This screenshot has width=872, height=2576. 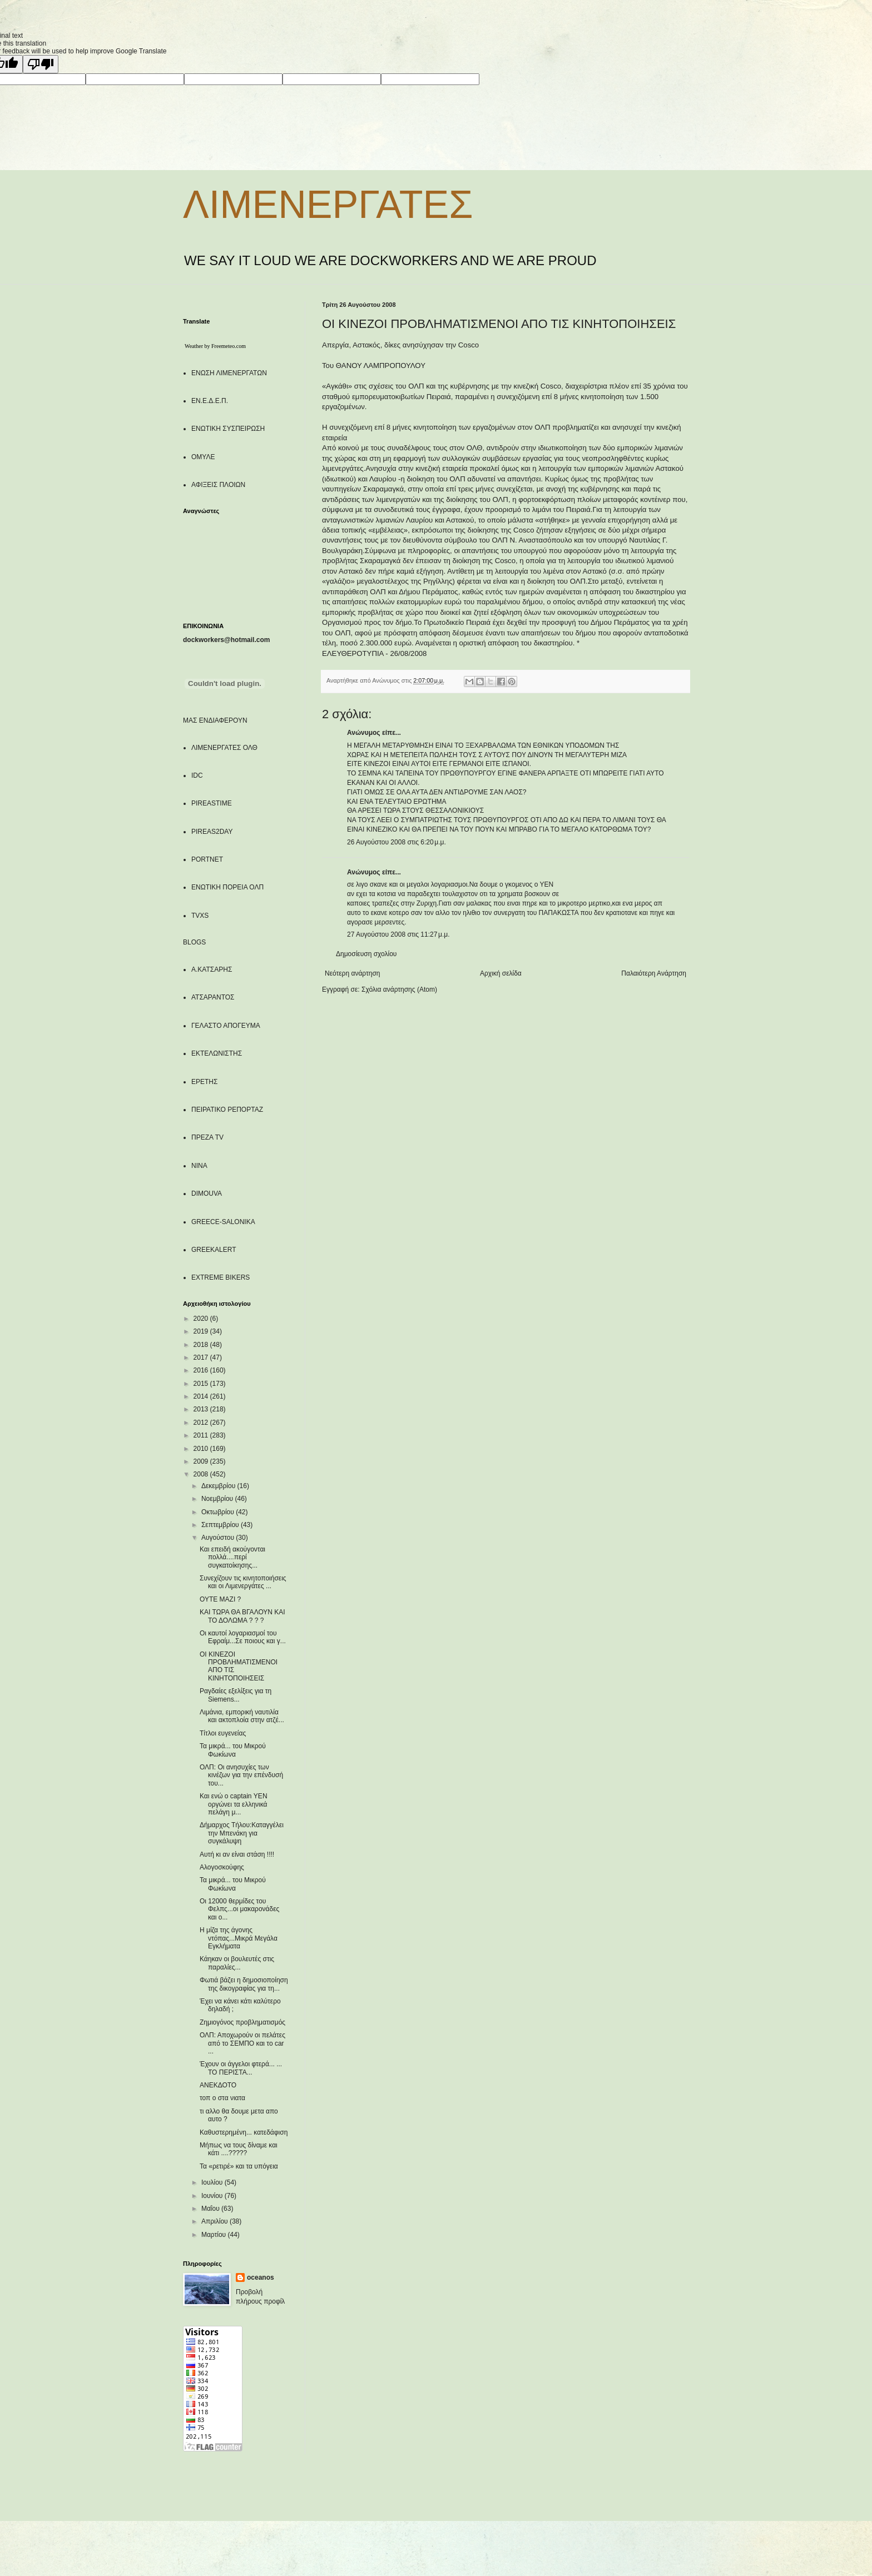 What do you see at coordinates (220, 1277) in the screenshot?
I see `EXTREME BIKERS` at bounding box center [220, 1277].